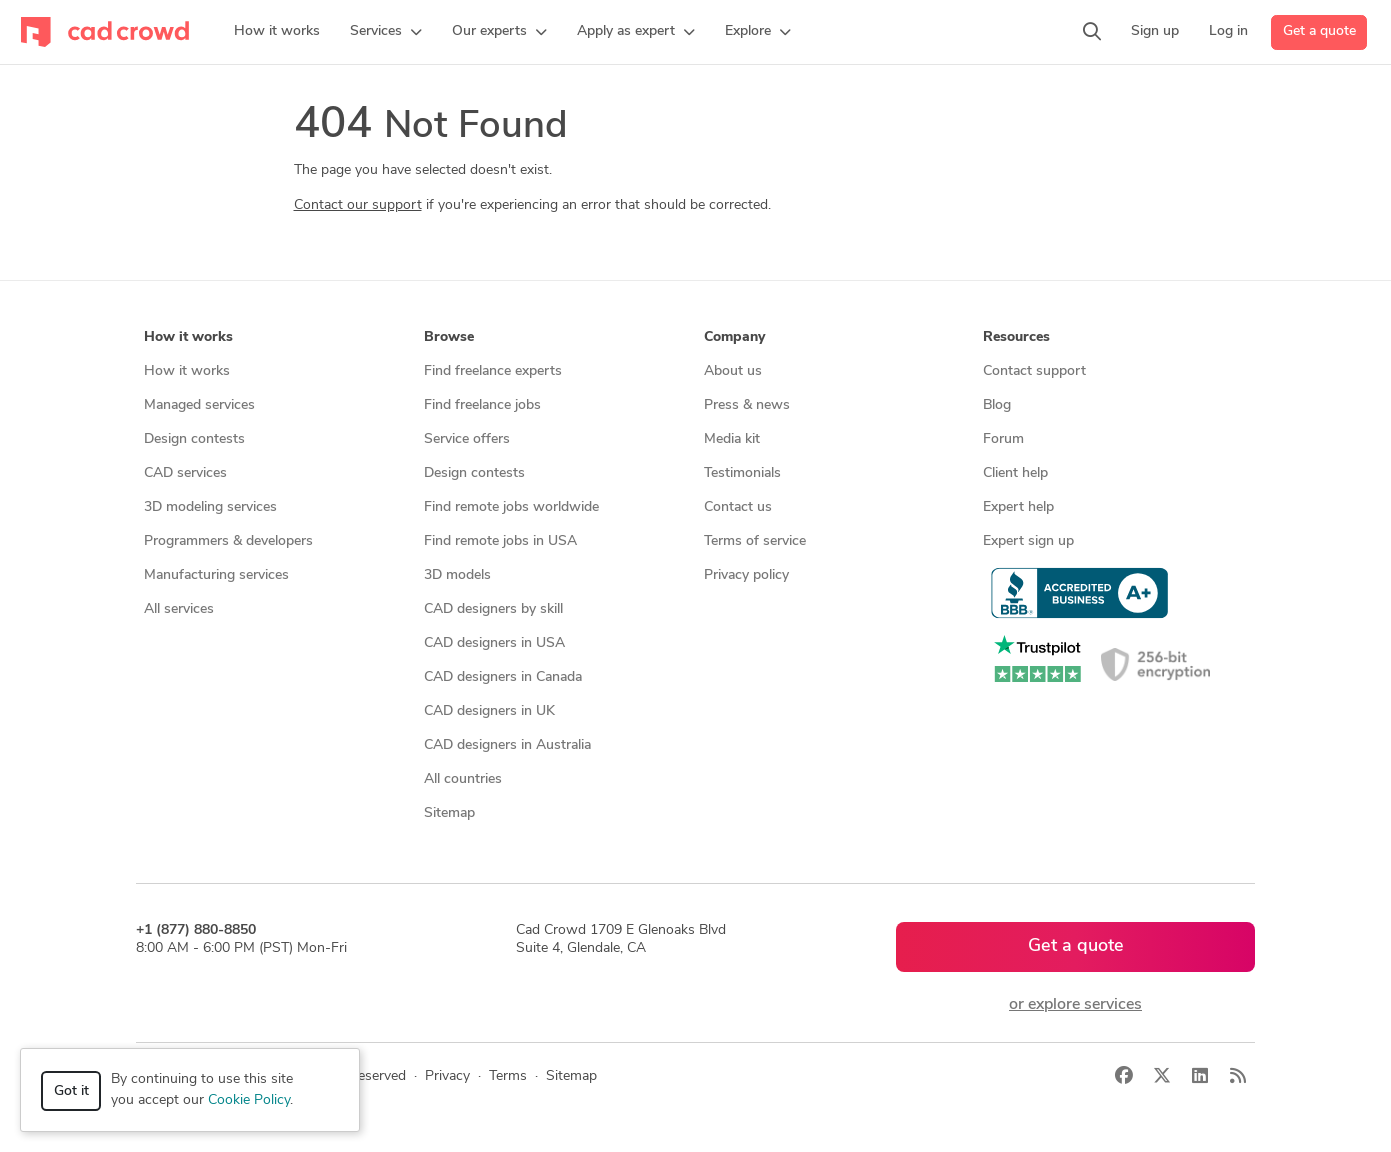  I want to click on CAD designers in Australia, so click(507, 745).